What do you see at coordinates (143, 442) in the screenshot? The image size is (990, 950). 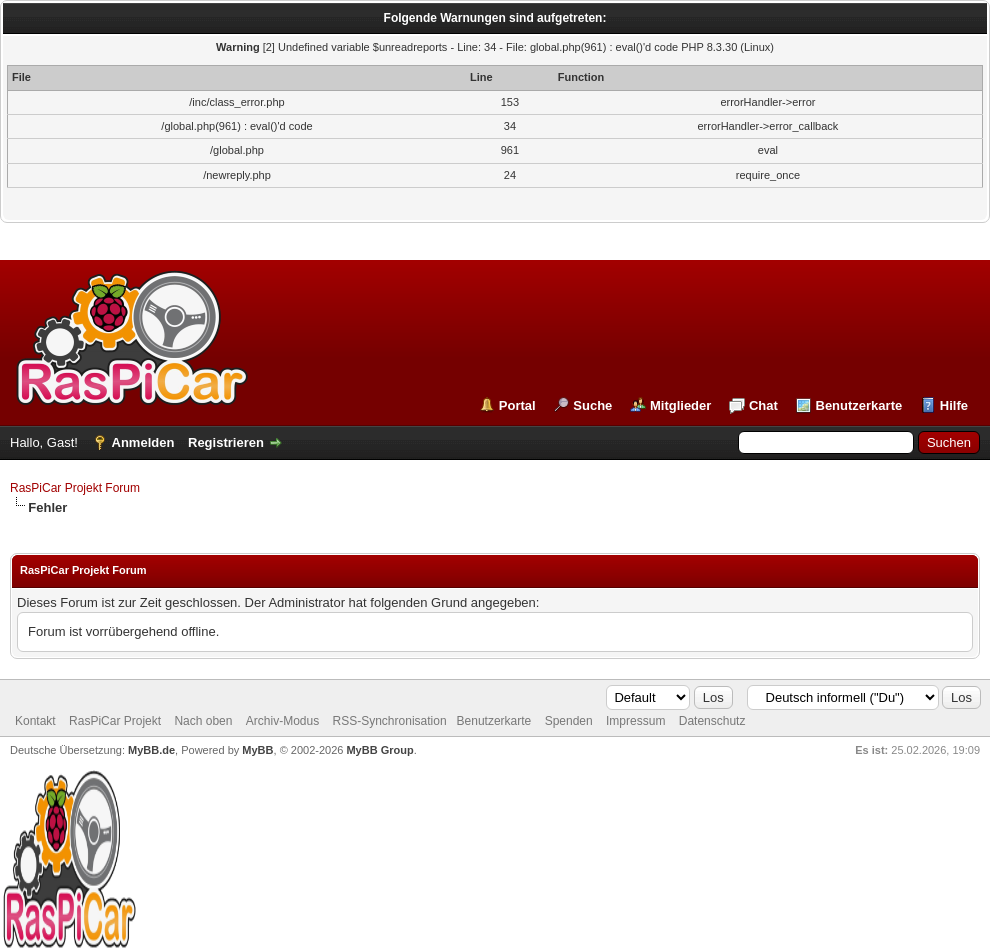 I see `Anmelden` at bounding box center [143, 442].